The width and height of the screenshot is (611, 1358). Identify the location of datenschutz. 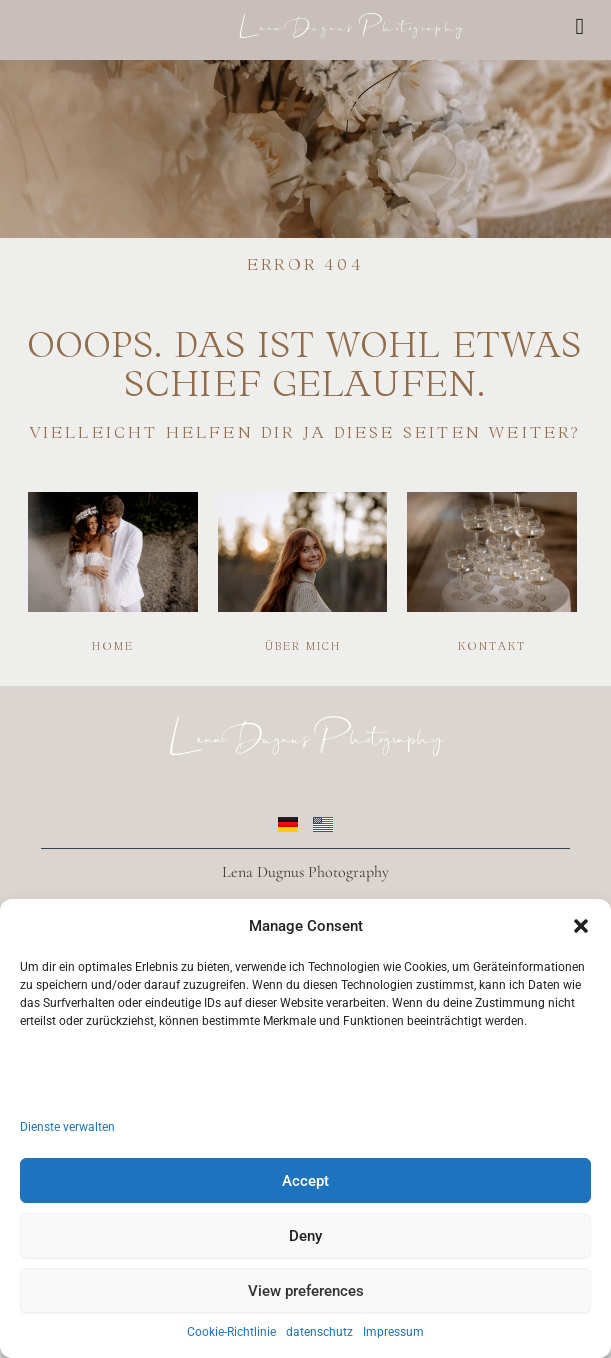
(319, 1332).